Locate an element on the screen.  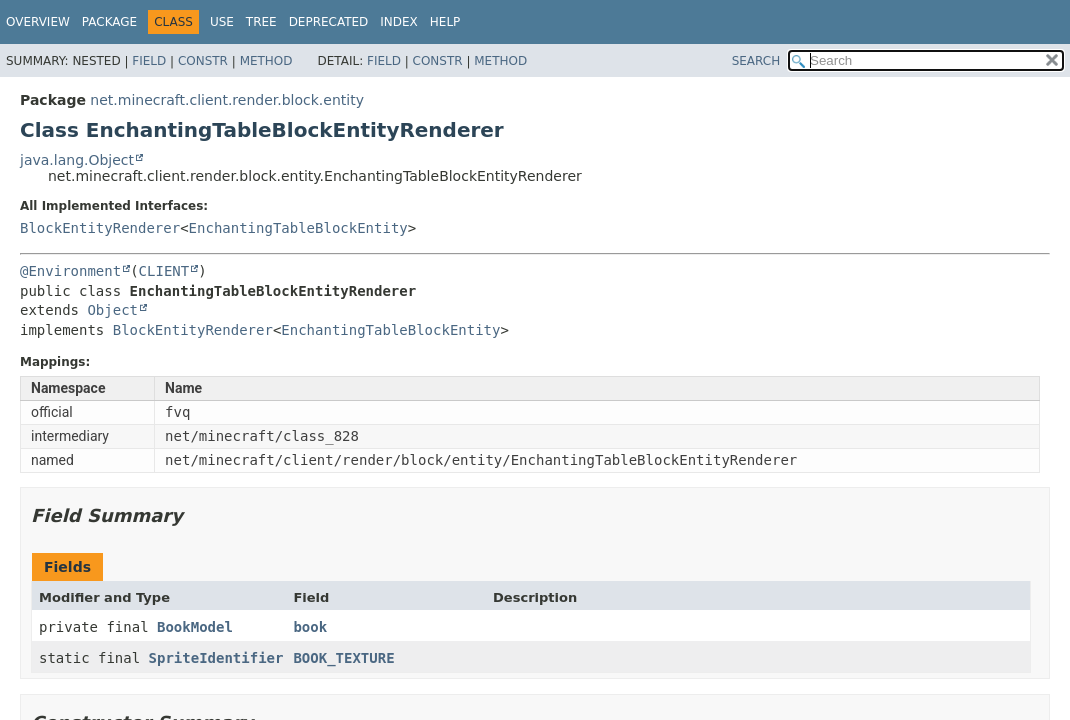
BookModel is located at coordinates (195, 627).